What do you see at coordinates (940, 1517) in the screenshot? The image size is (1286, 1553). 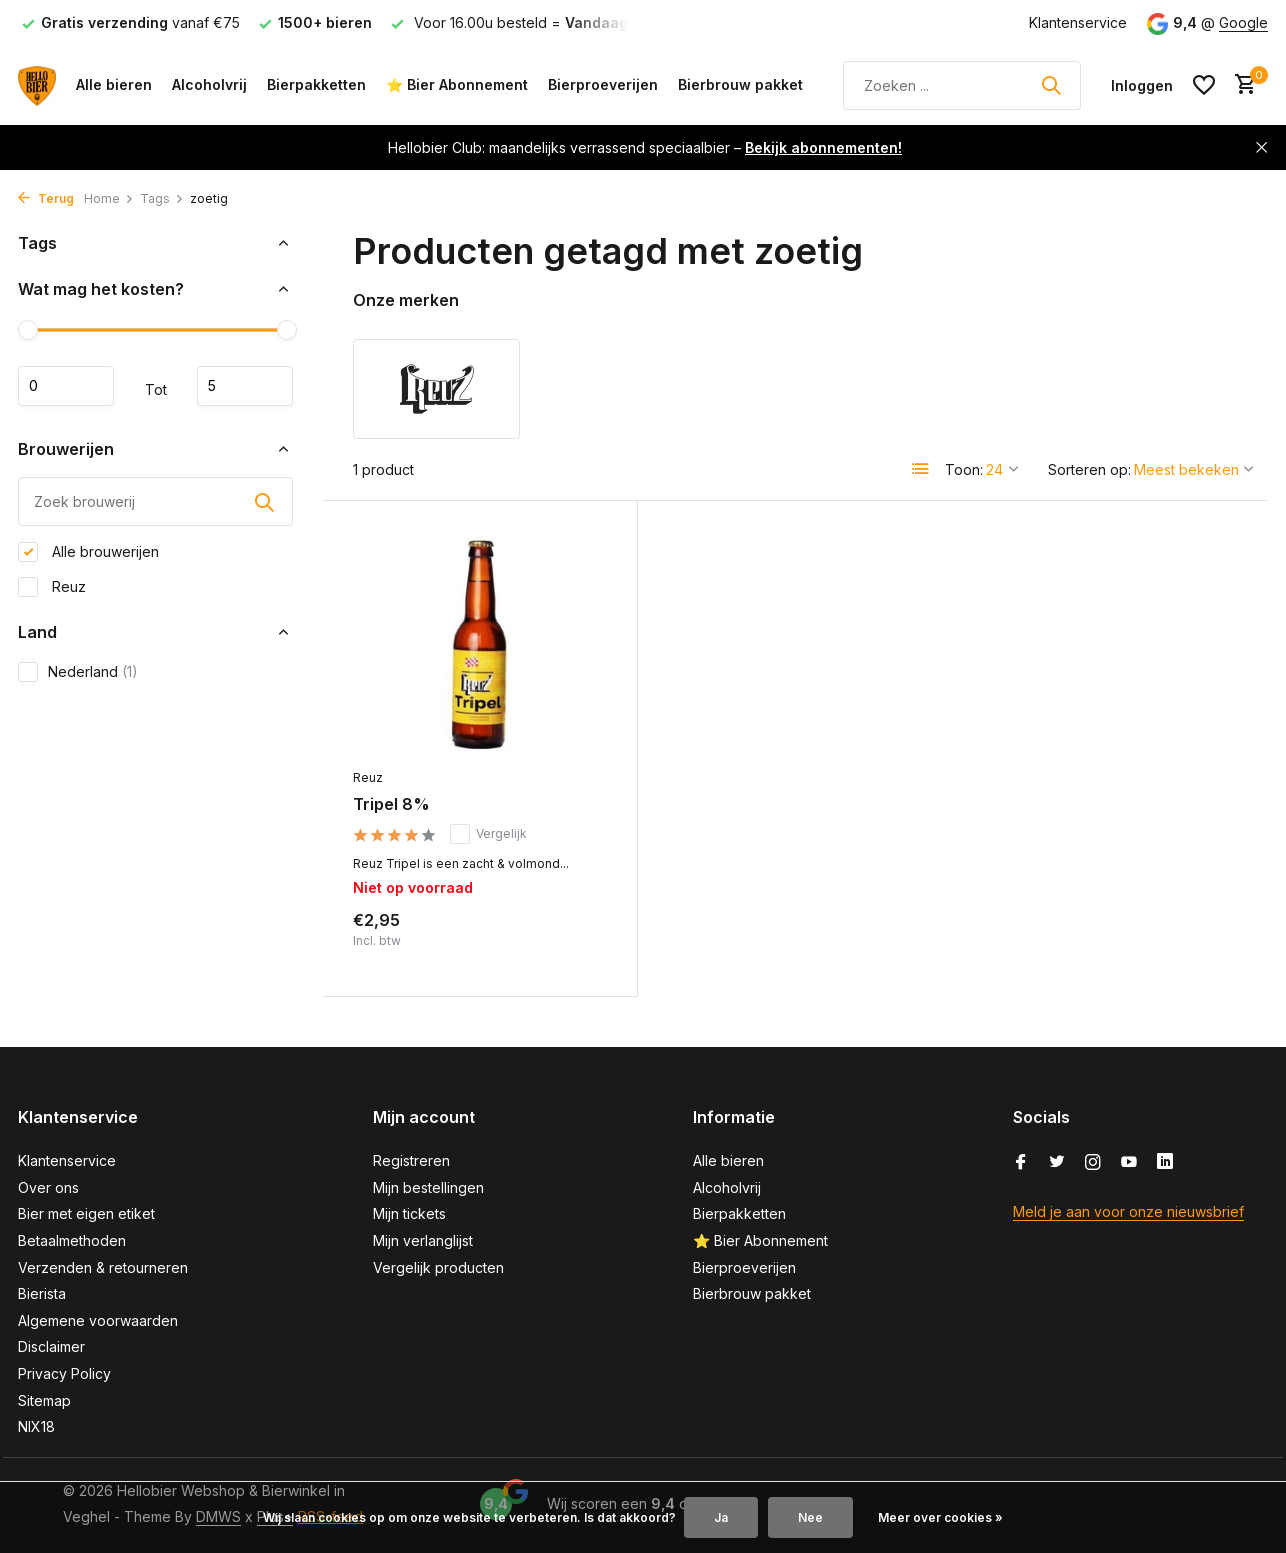 I see `Meer over cookies »` at bounding box center [940, 1517].